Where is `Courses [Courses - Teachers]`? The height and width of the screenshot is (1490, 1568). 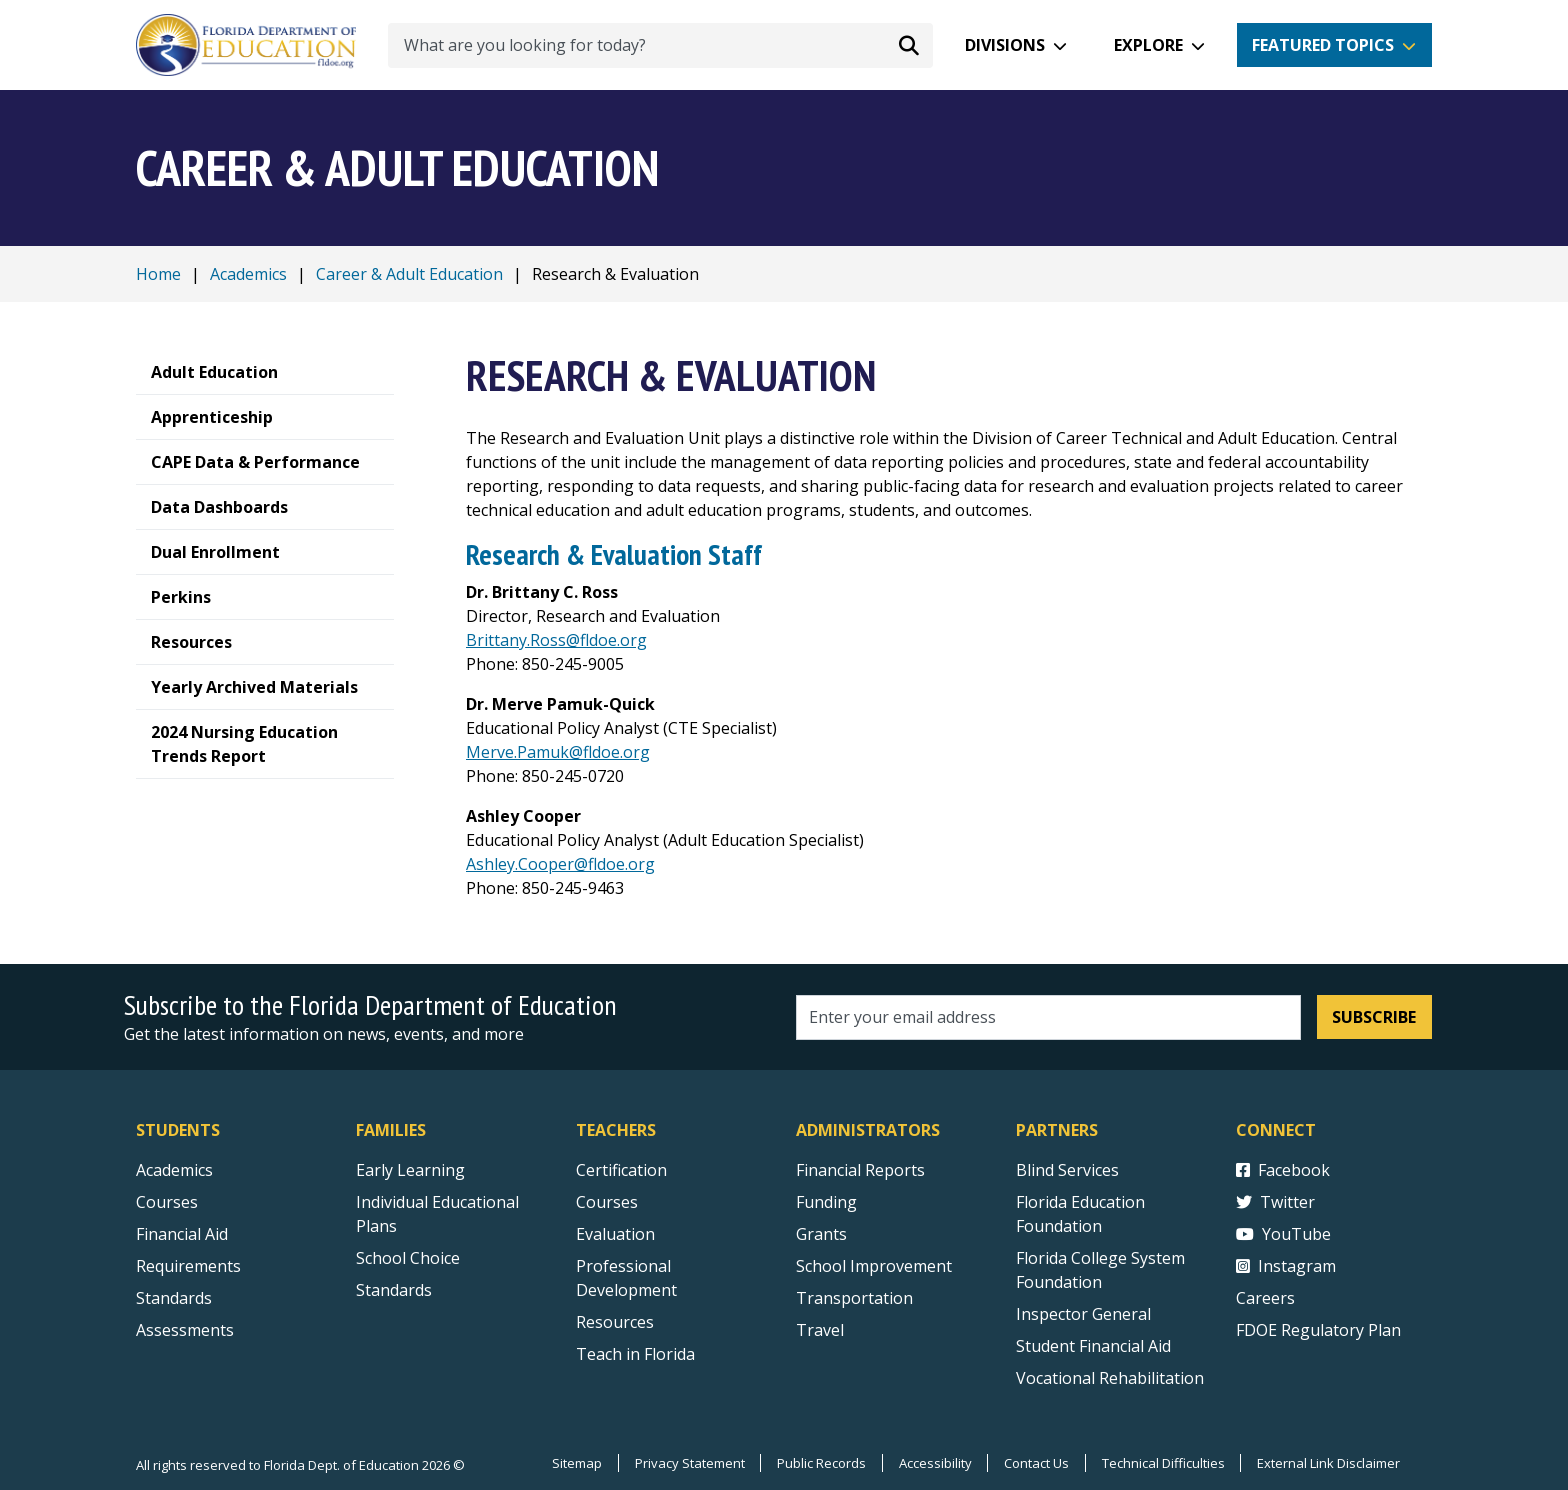
Courses [Courses - Teachers] is located at coordinates (607, 1202).